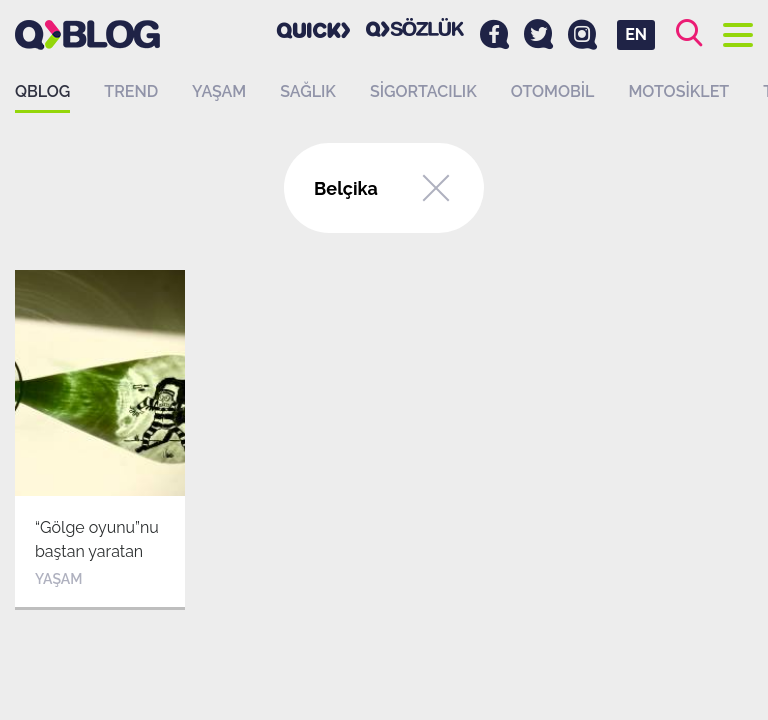 The image size is (768, 720). Describe the element at coordinates (636, 34) in the screenshot. I see `EN` at that location.